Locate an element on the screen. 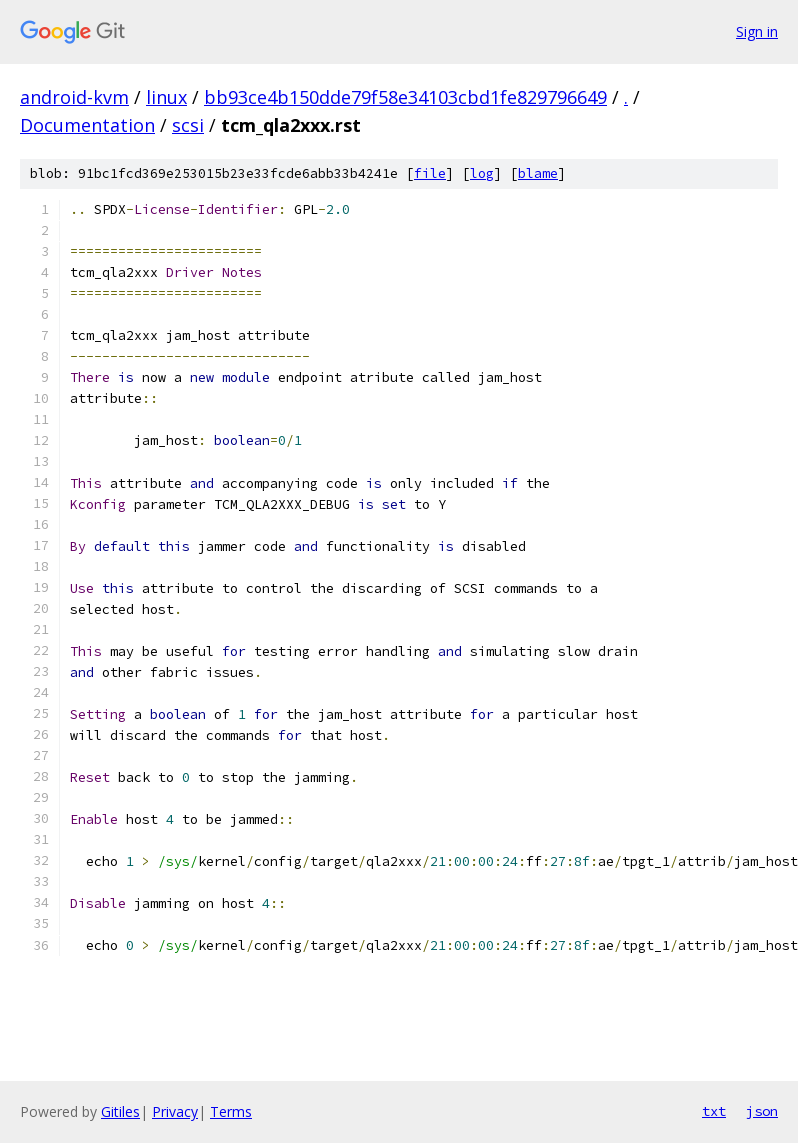 This screenshot has height=1143, width=798. Terms is located at coordinates (231, 1111).